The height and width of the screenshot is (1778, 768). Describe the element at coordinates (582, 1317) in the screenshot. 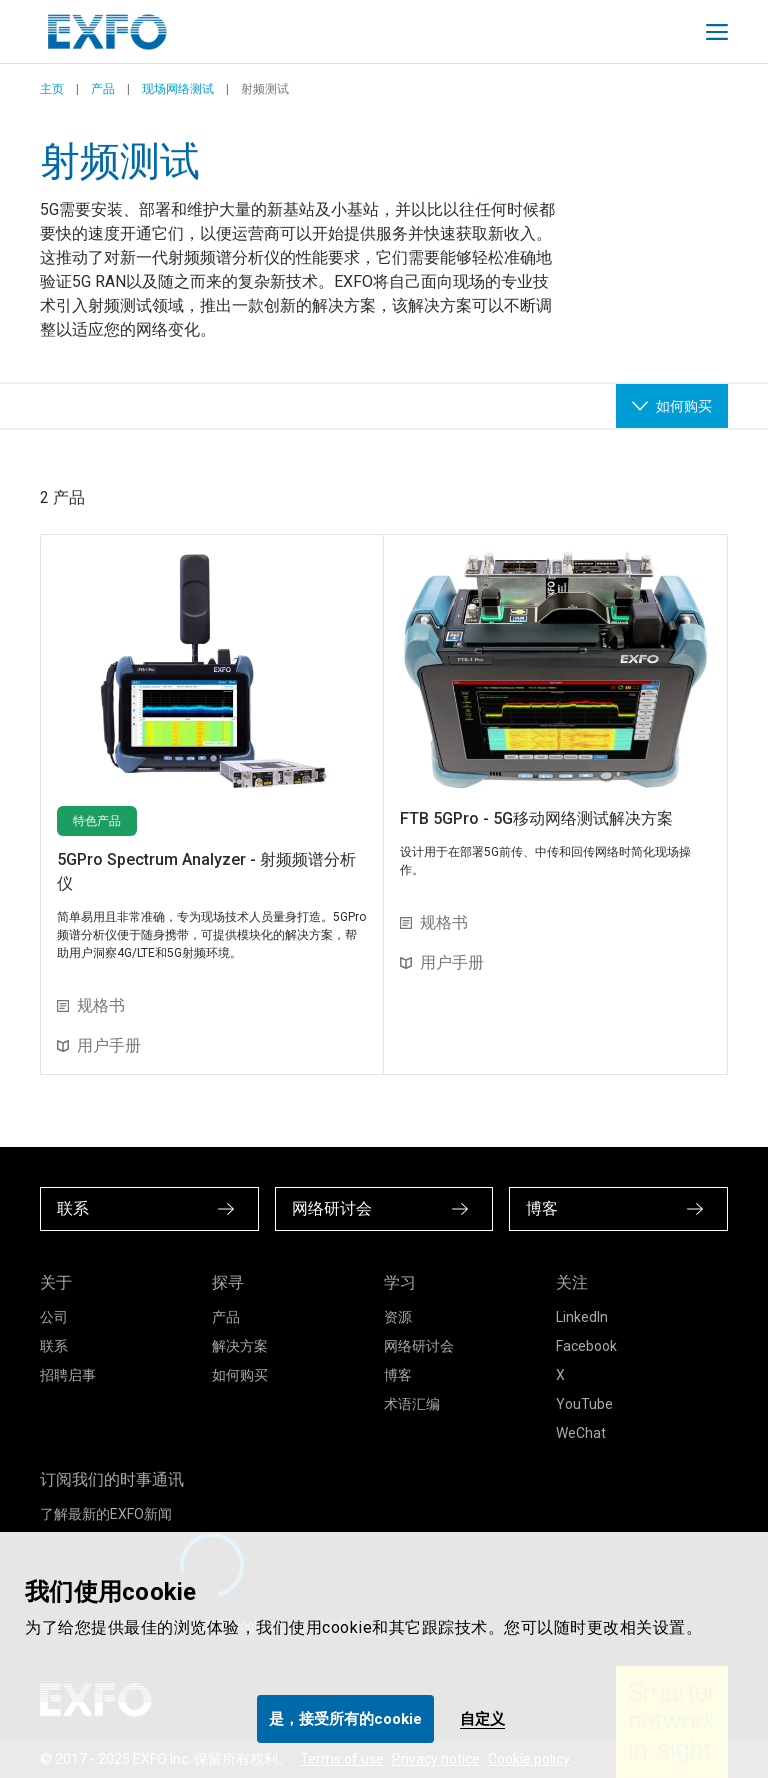

I see `LinkedIn` at that location.